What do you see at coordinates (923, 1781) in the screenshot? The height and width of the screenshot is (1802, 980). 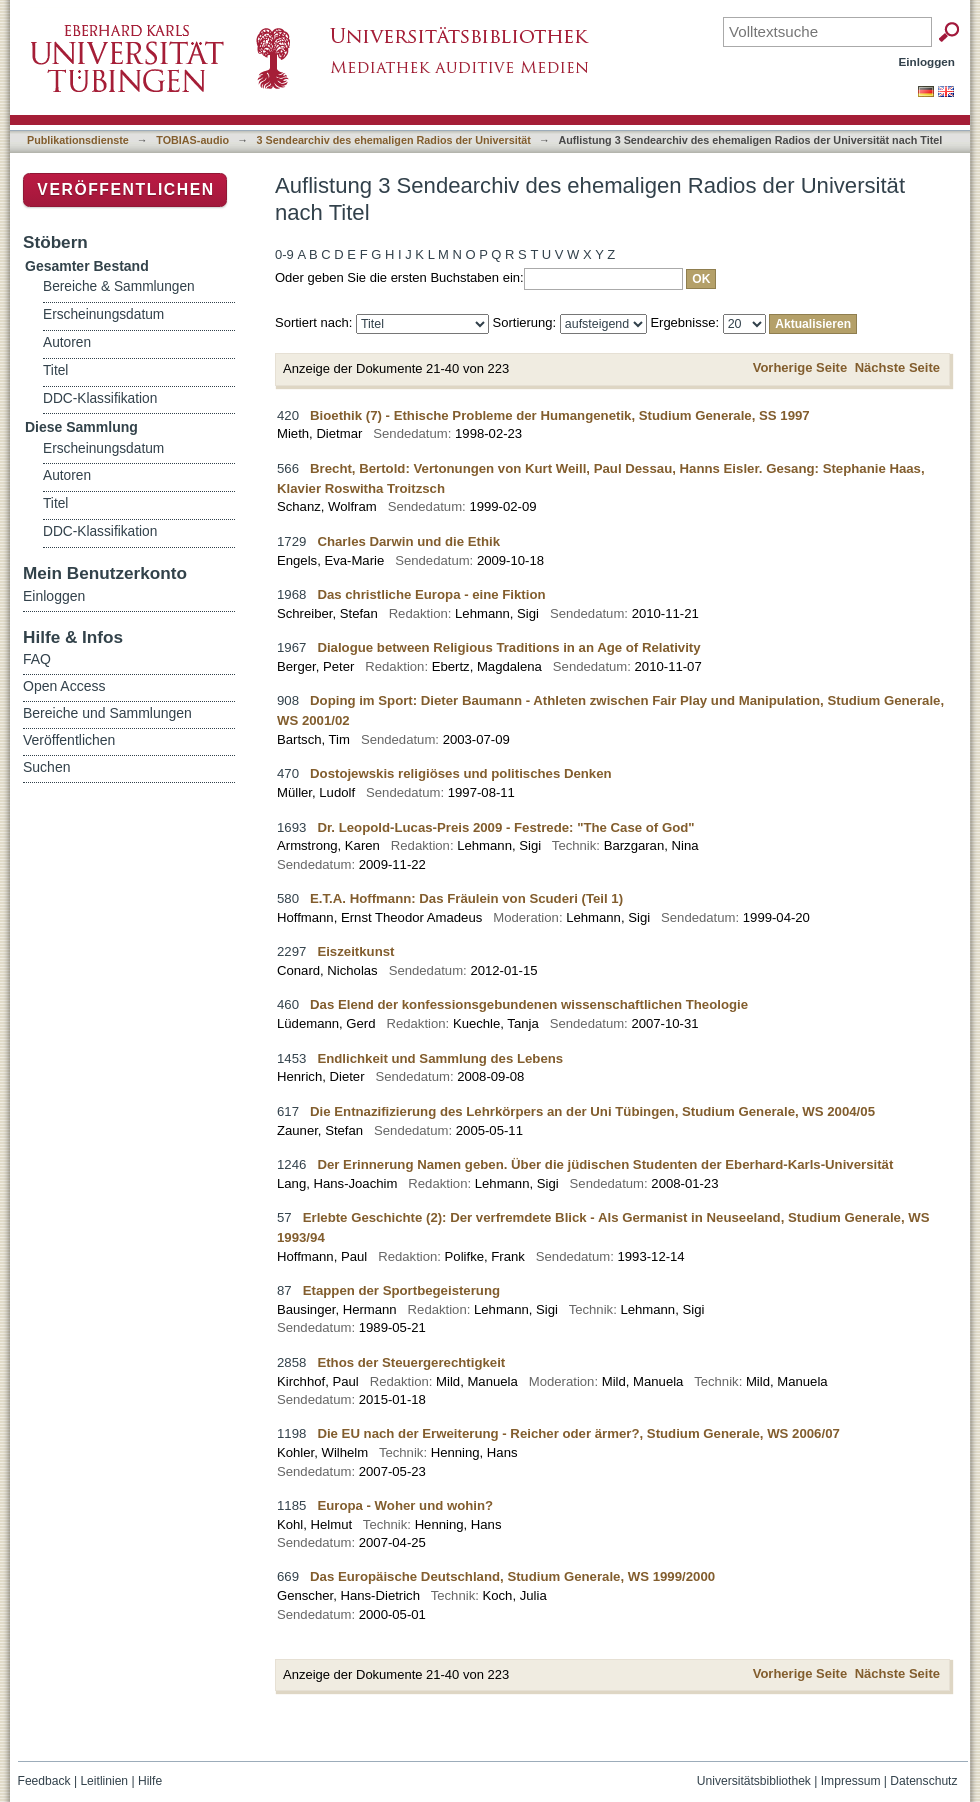 I see `Datenschutz` at bounding box center [923, 1781].